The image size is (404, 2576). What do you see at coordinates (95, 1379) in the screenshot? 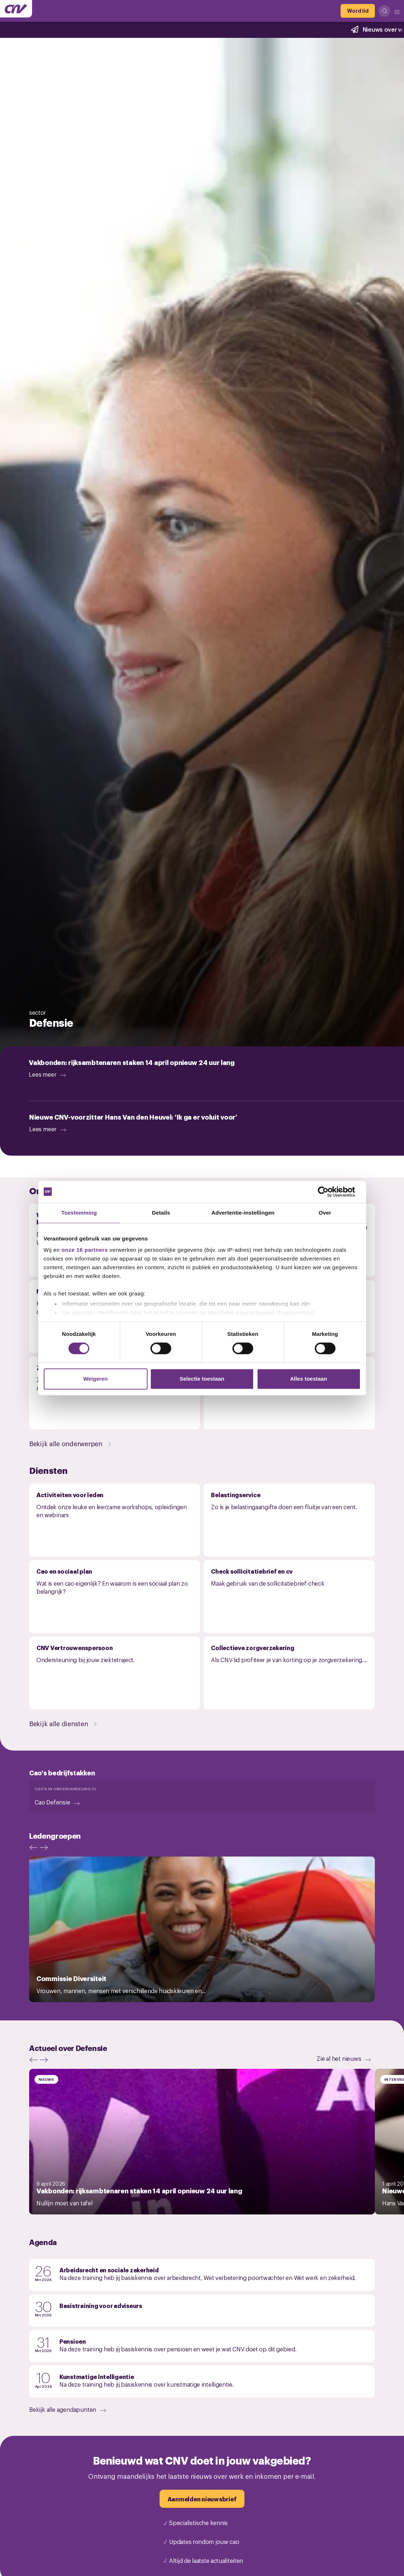
I see `Weigeren` at bounding box center [95, 1379].